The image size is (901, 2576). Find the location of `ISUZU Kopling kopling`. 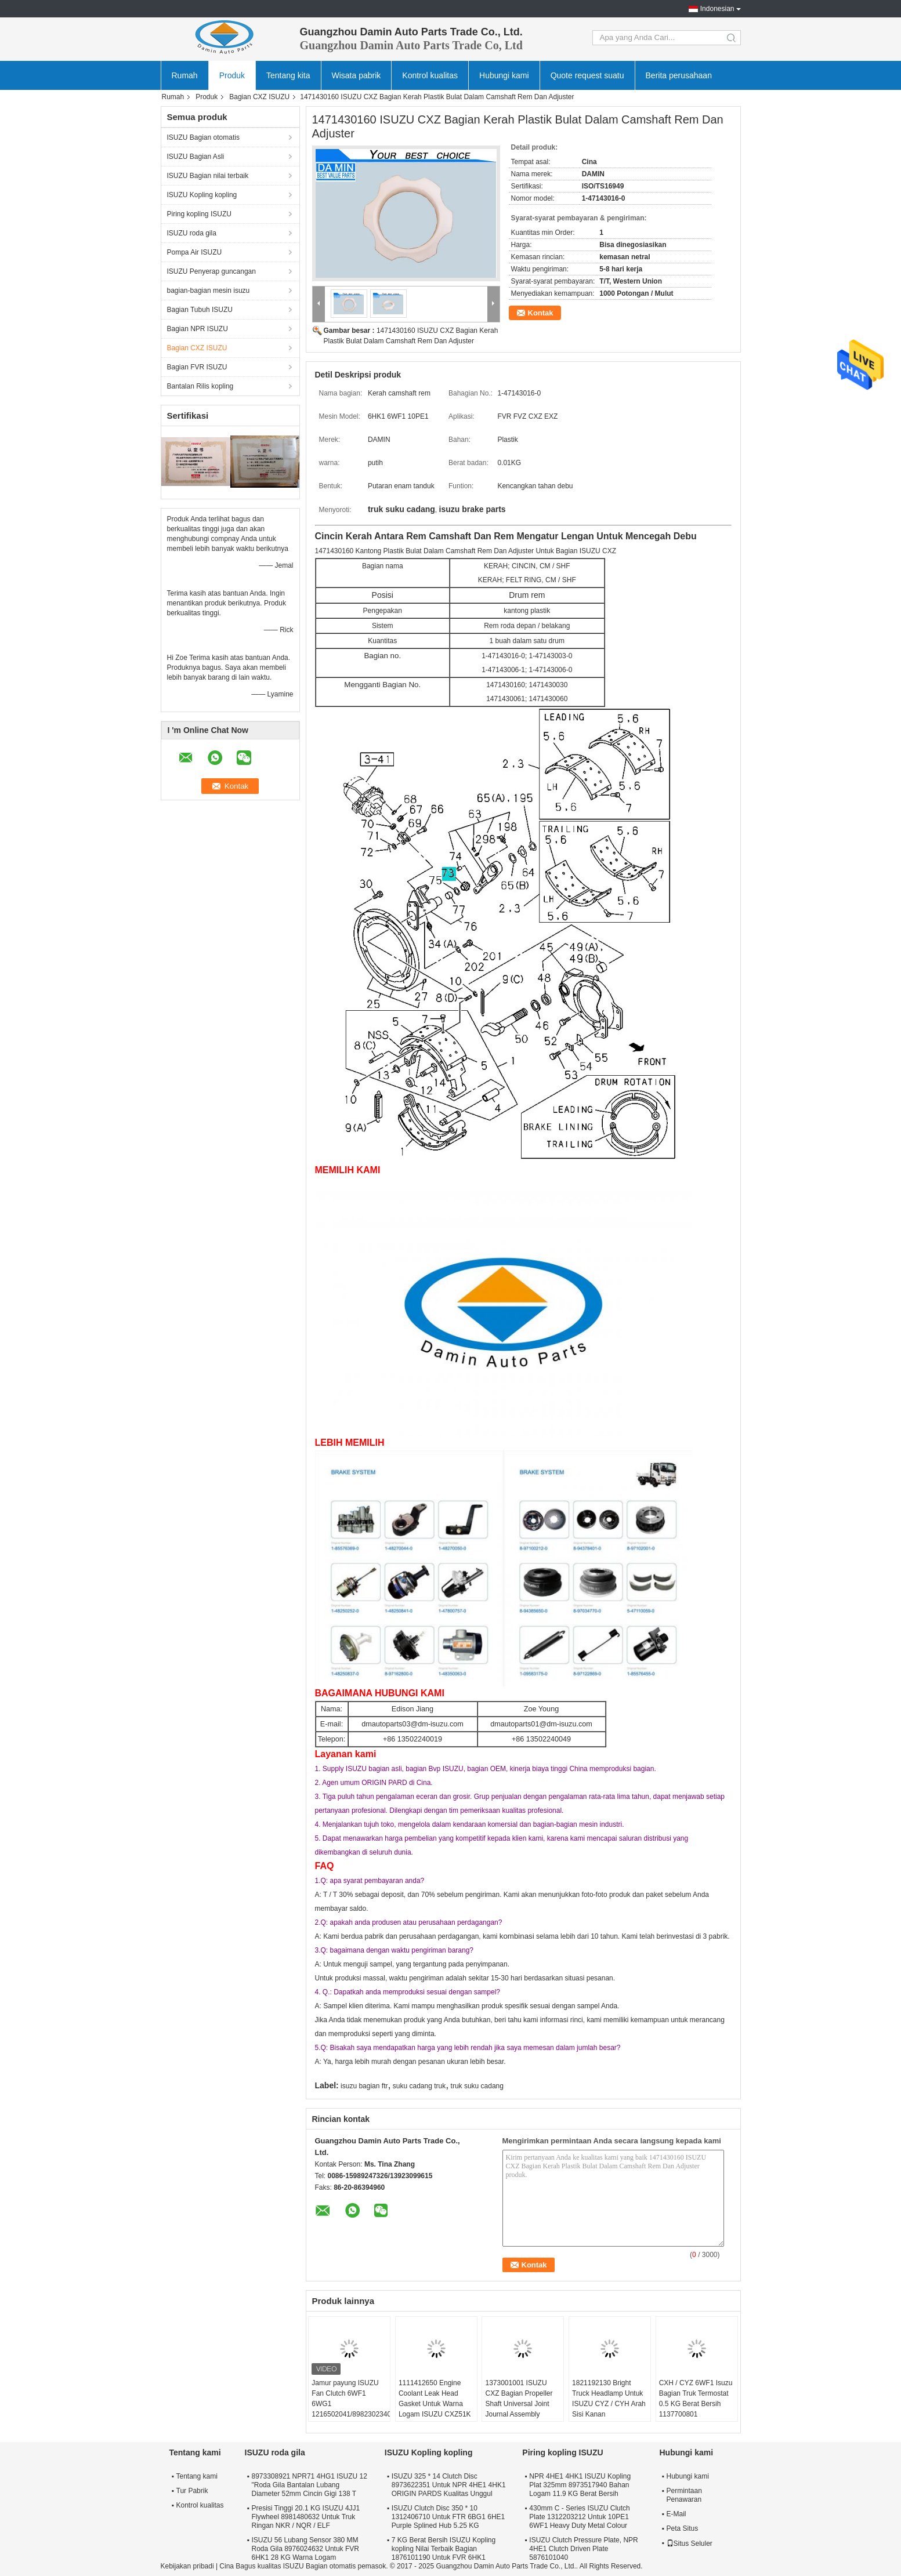

ISUZU Kopling kopling is located at coordinates (202, 195).